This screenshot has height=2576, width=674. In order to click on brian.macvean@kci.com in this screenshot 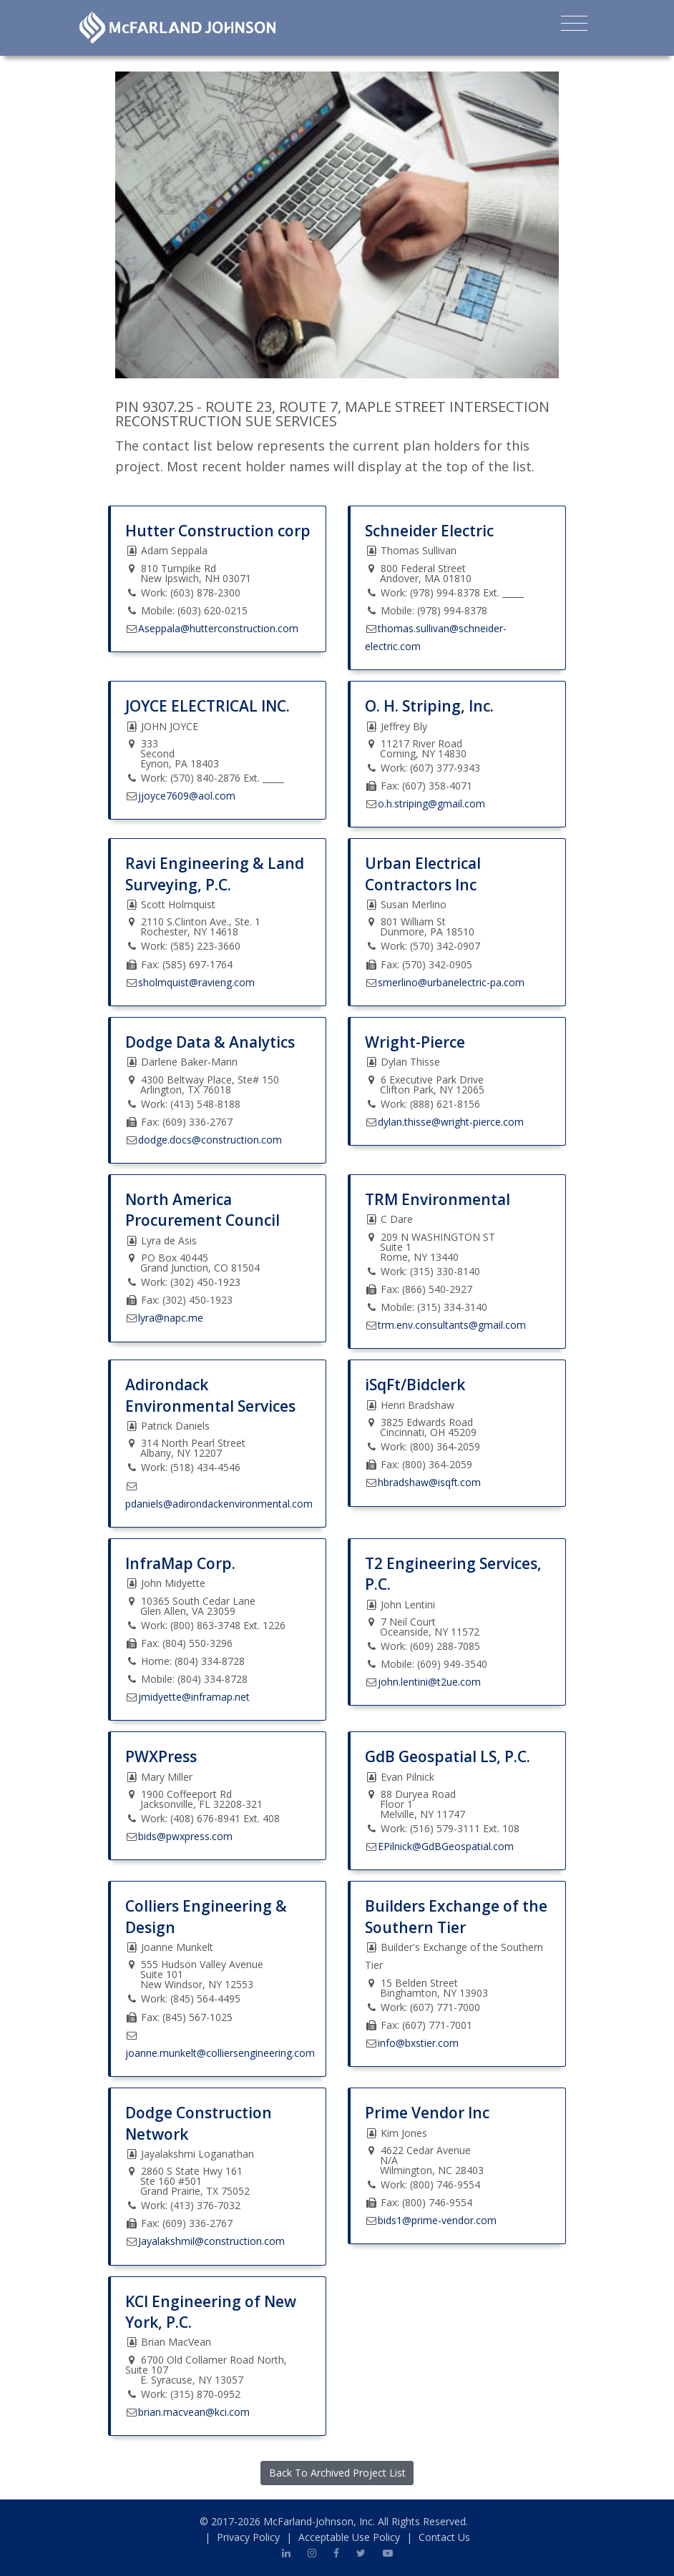, I will do `click(194, 2412)`.